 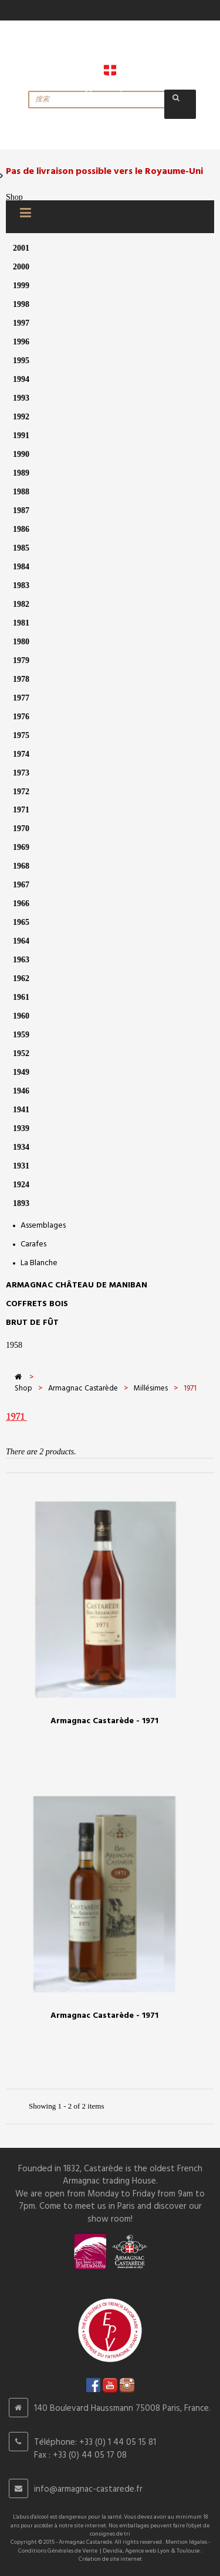 I want to click on 1961, so click(x=21, y=997).